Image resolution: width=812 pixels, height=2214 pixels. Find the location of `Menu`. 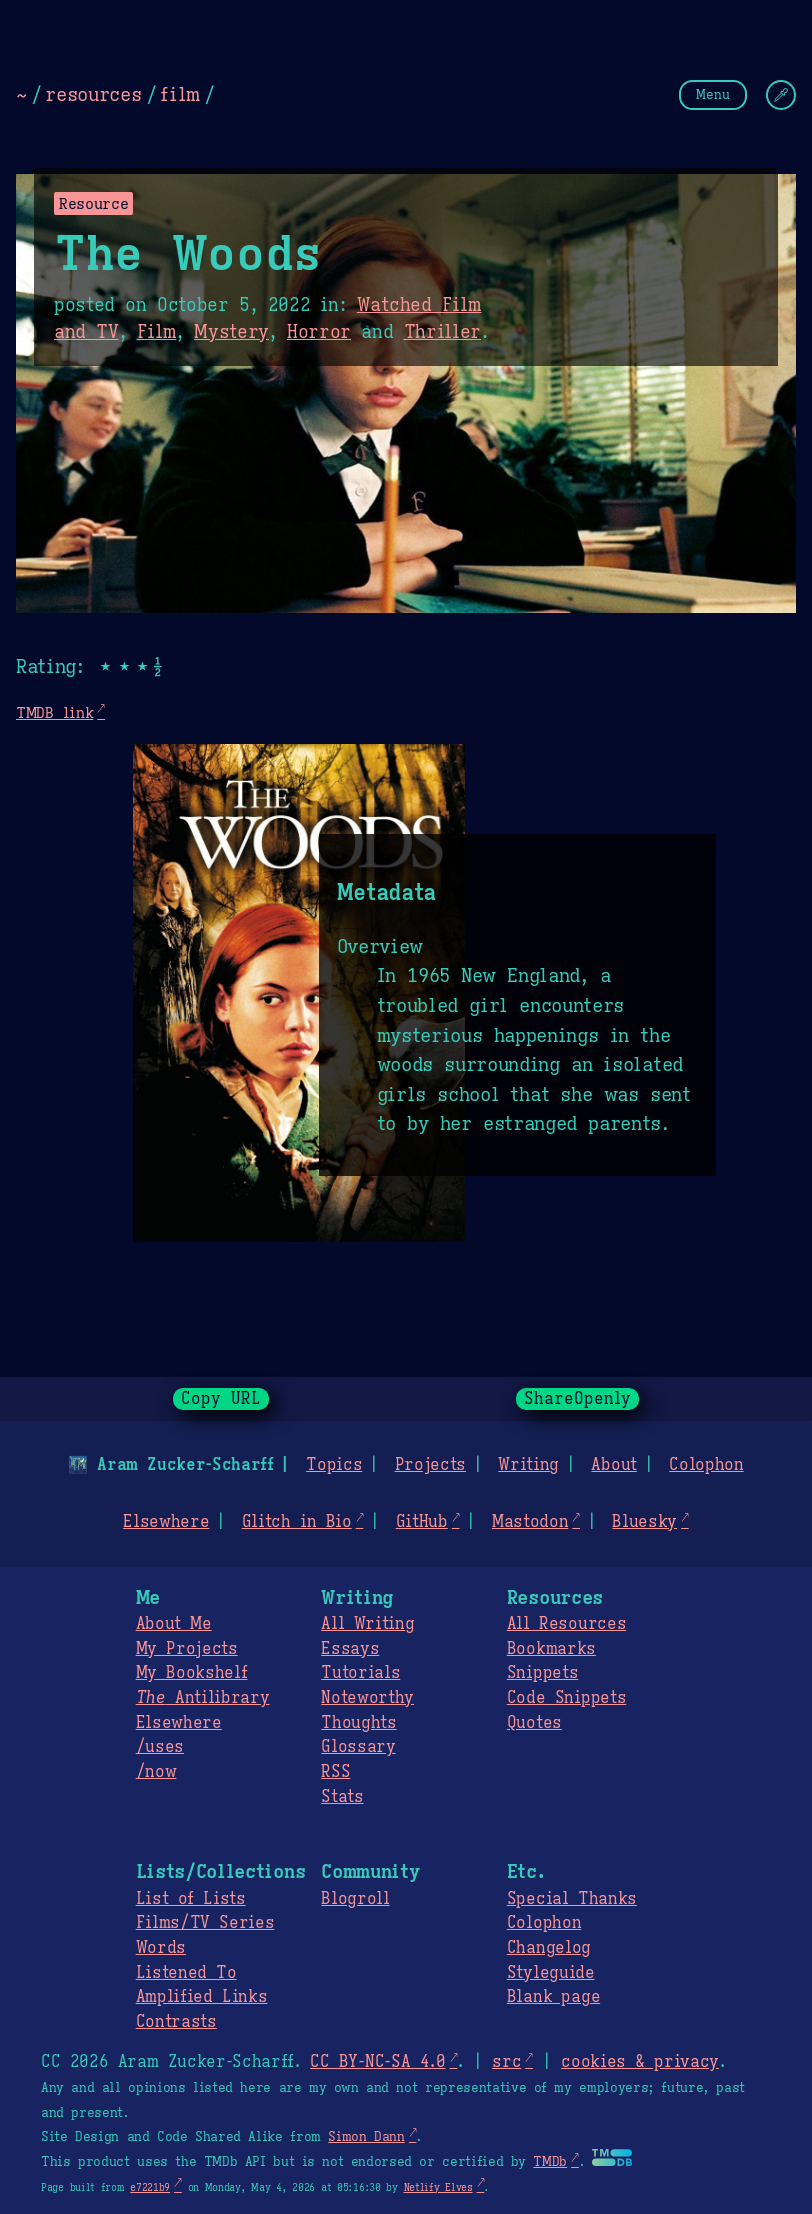

Menu is located at coordinates (713, 94).